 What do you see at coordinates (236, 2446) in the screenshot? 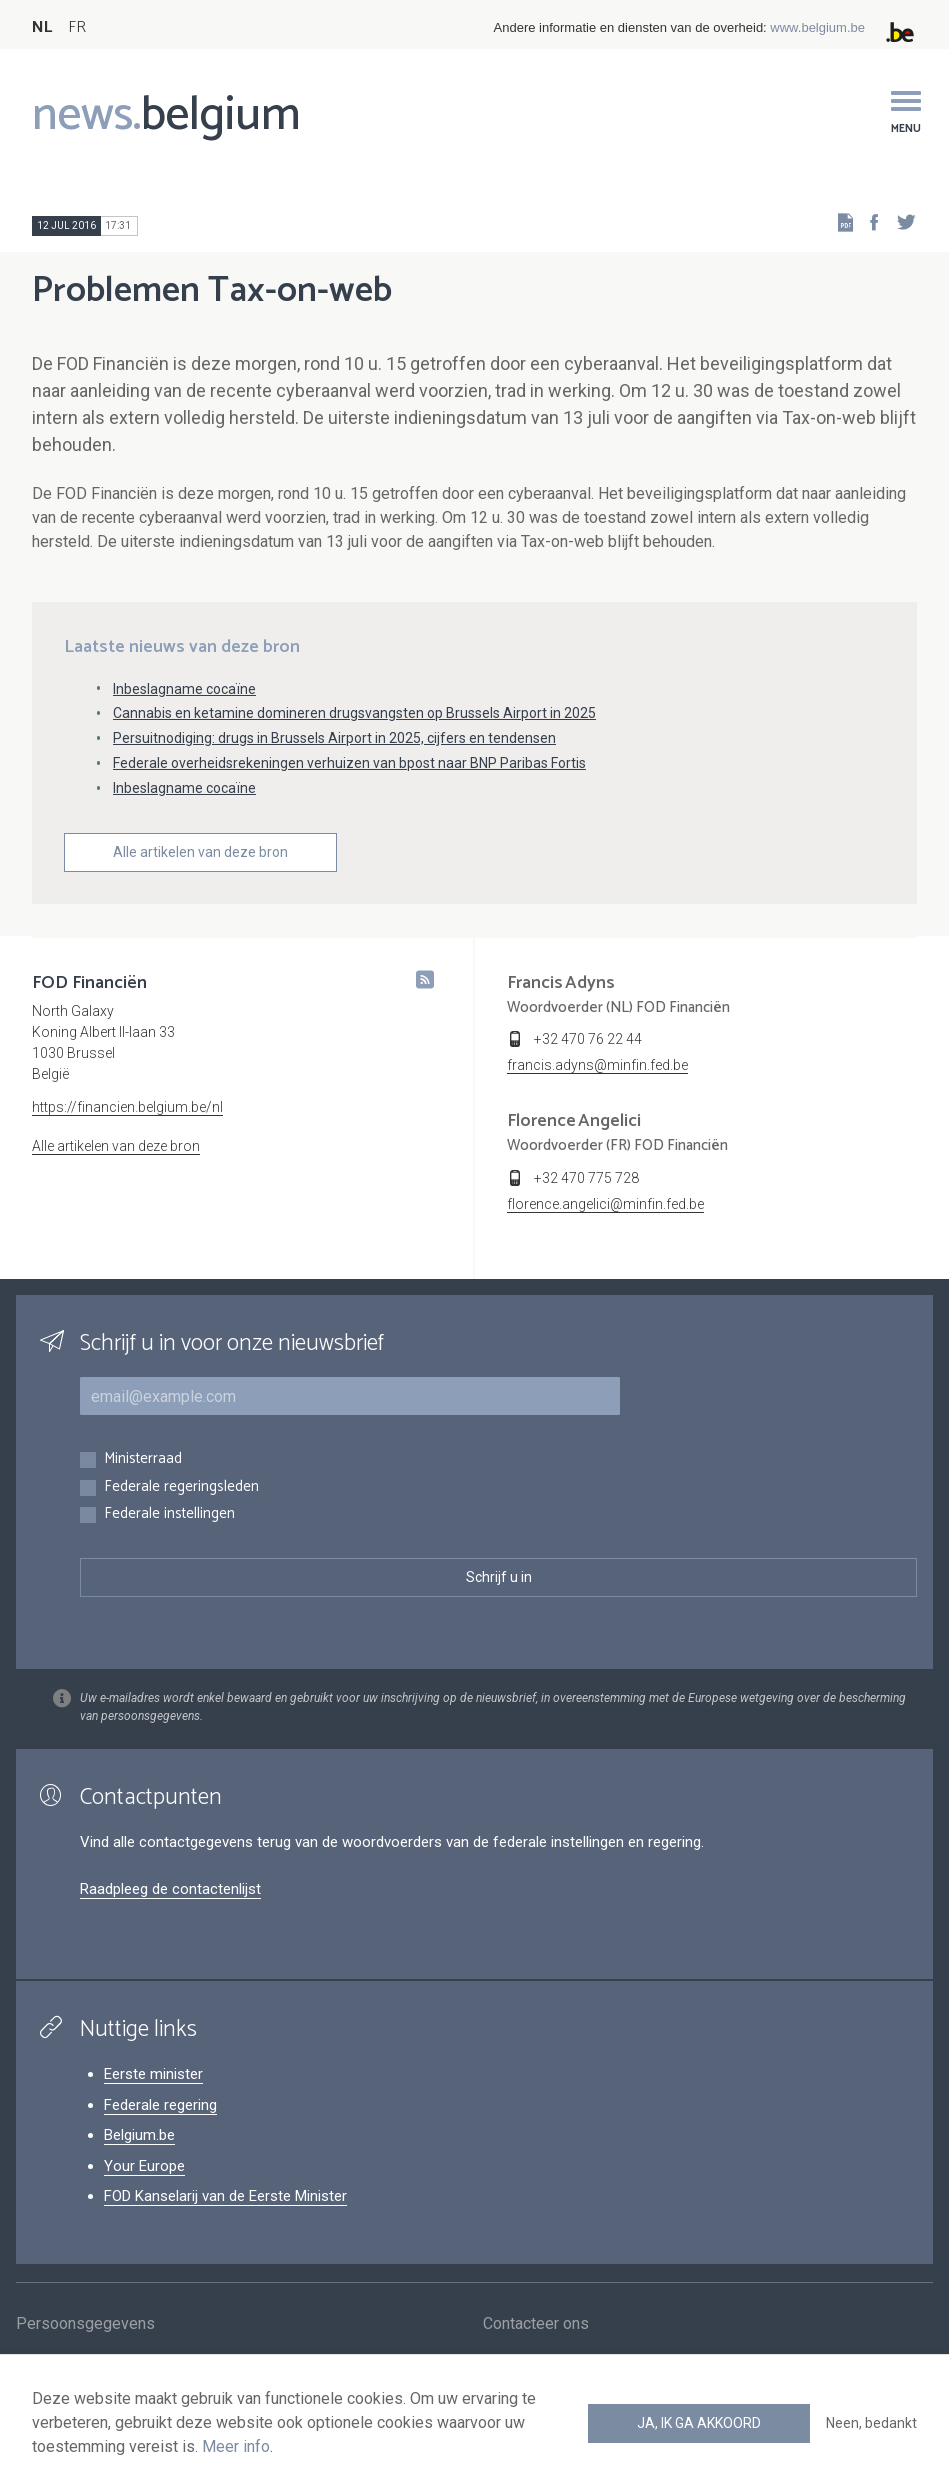
I see `Meer info` at bounding box center [236, 2446].